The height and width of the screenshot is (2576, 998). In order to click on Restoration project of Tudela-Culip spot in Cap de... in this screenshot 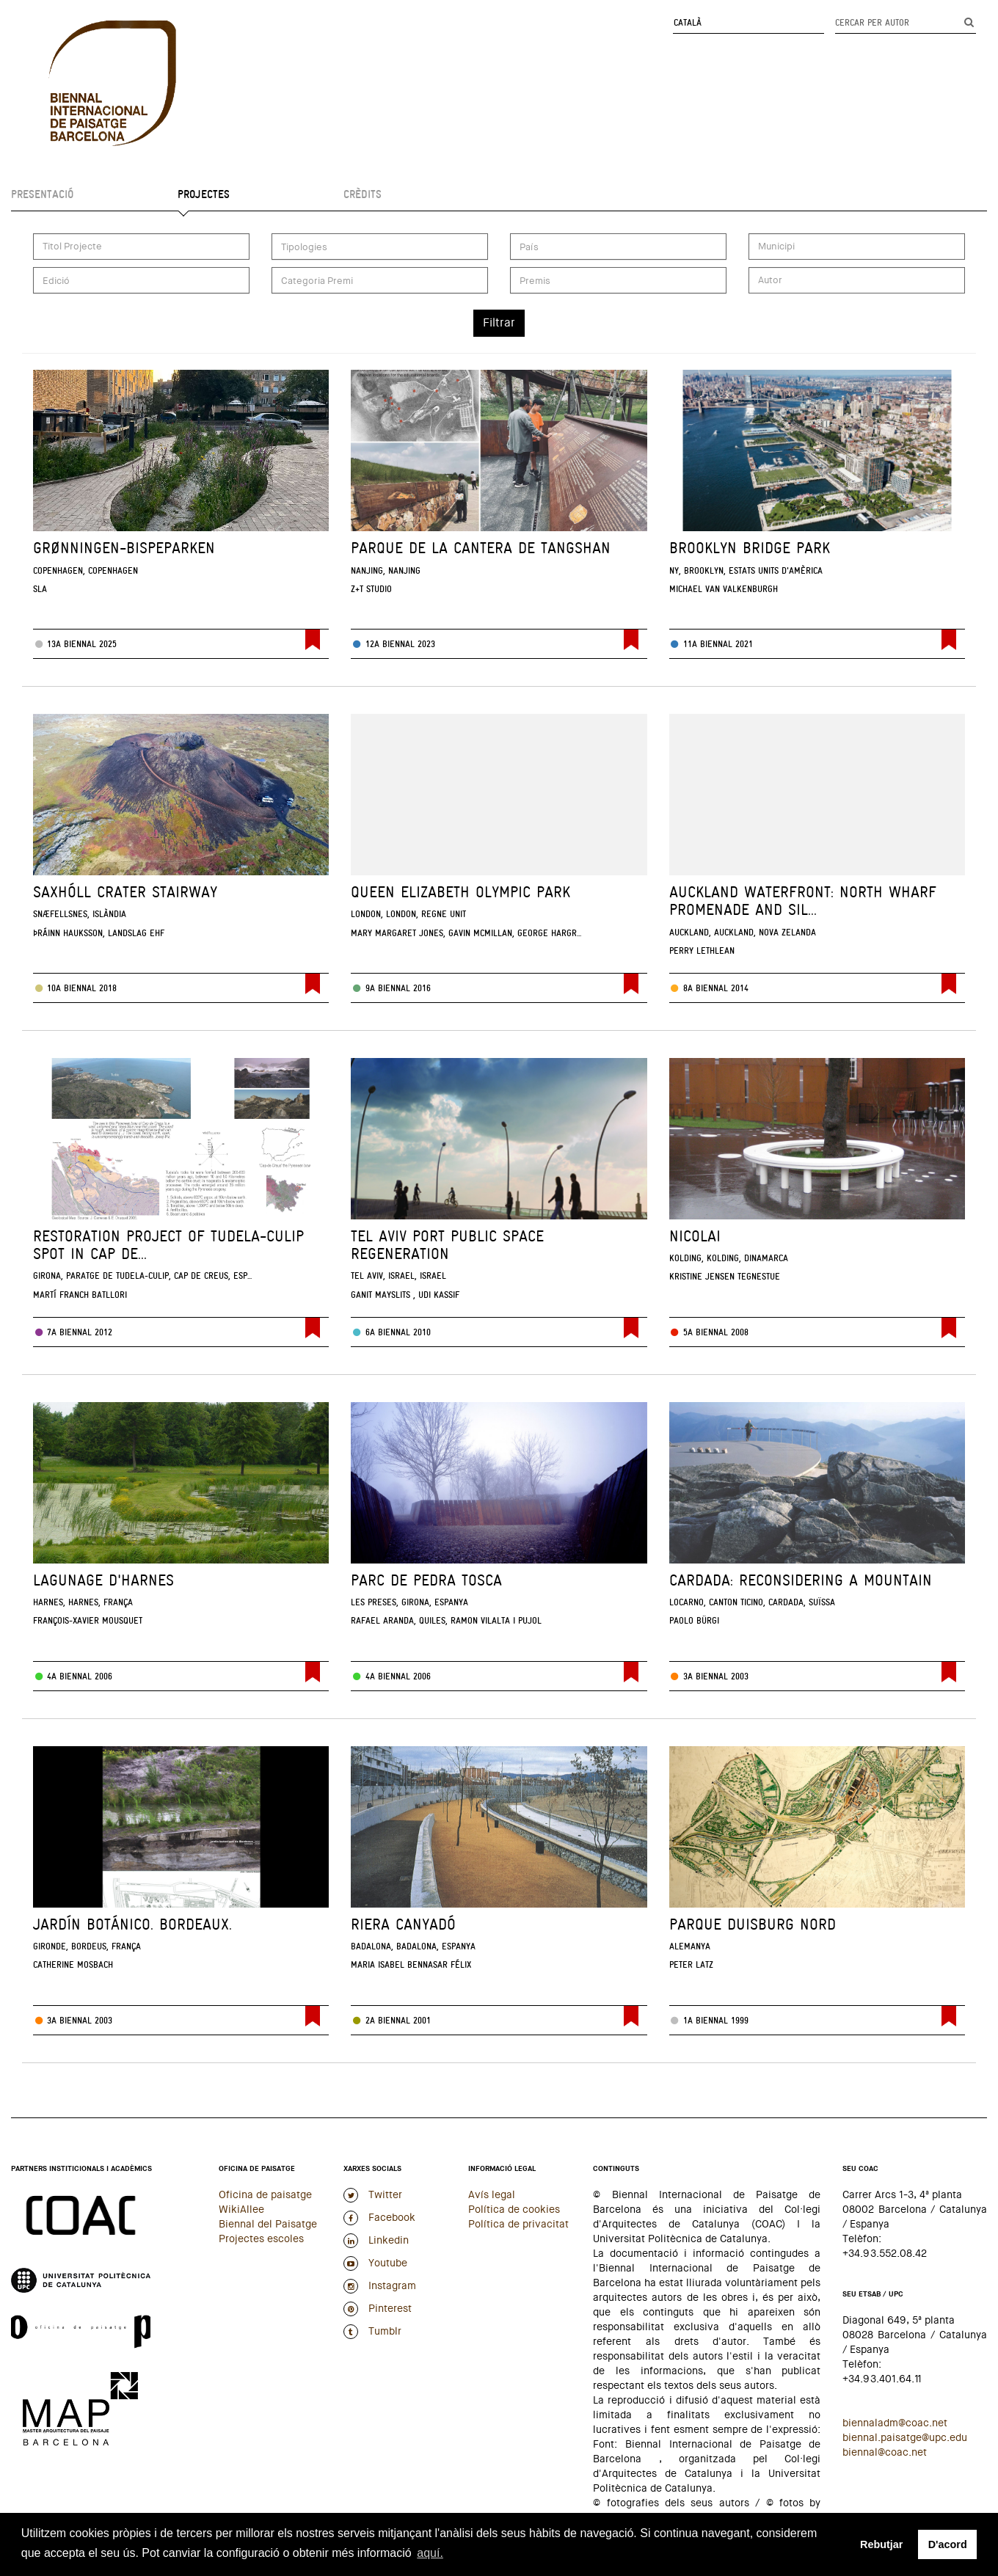, I will do `click(168, 1245)`.